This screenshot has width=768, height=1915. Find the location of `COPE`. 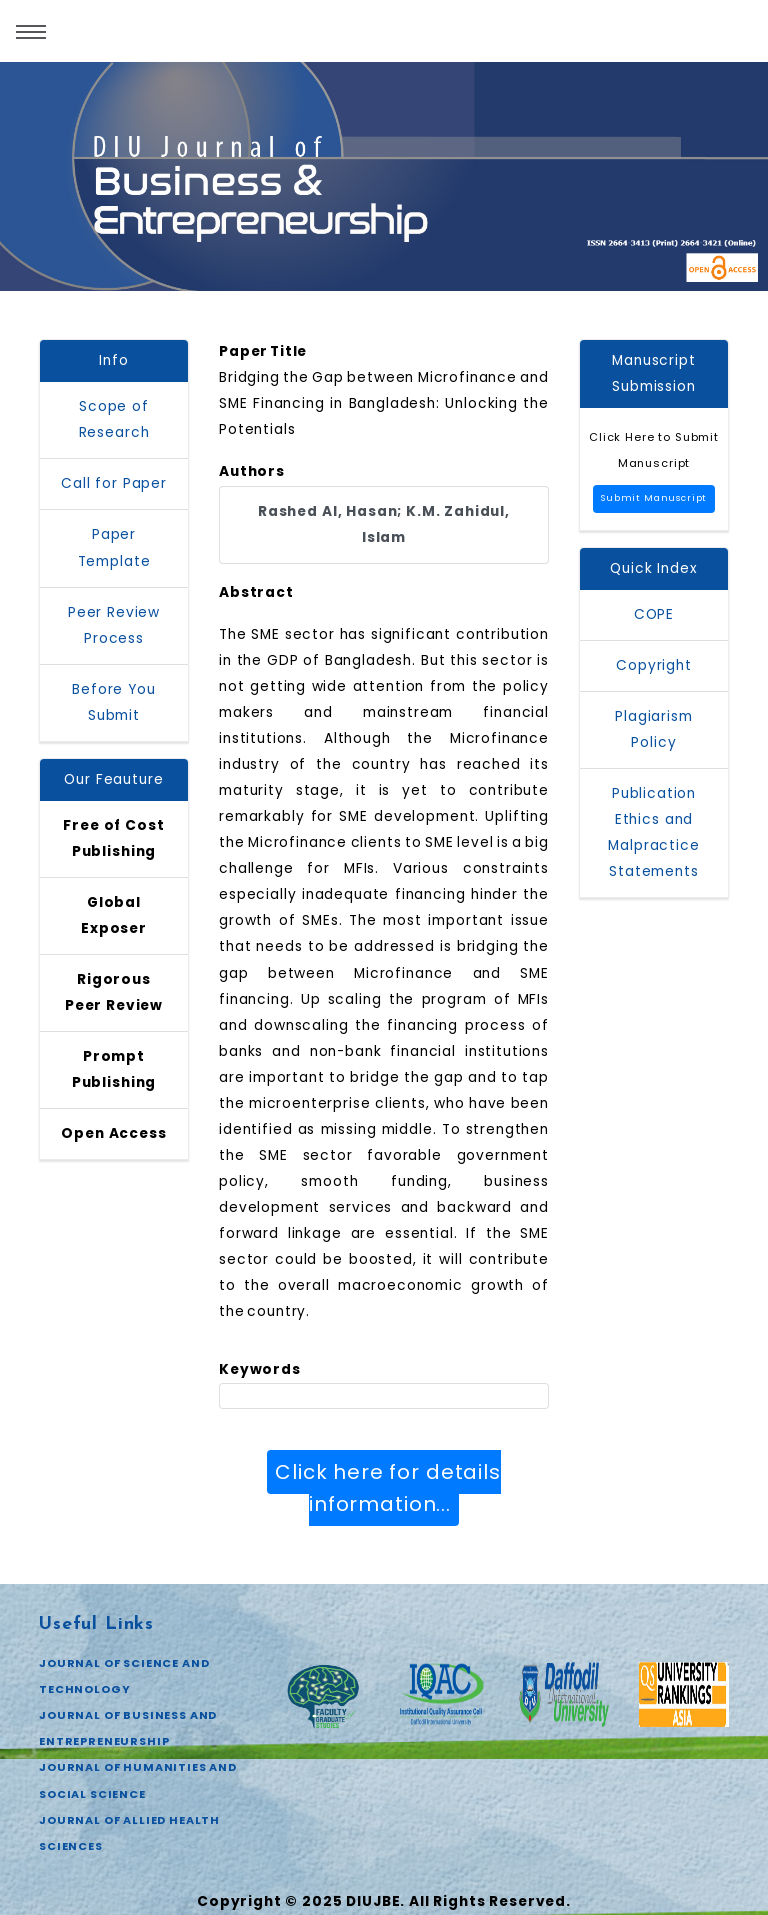

COPE is located at coordinates (654, 614).